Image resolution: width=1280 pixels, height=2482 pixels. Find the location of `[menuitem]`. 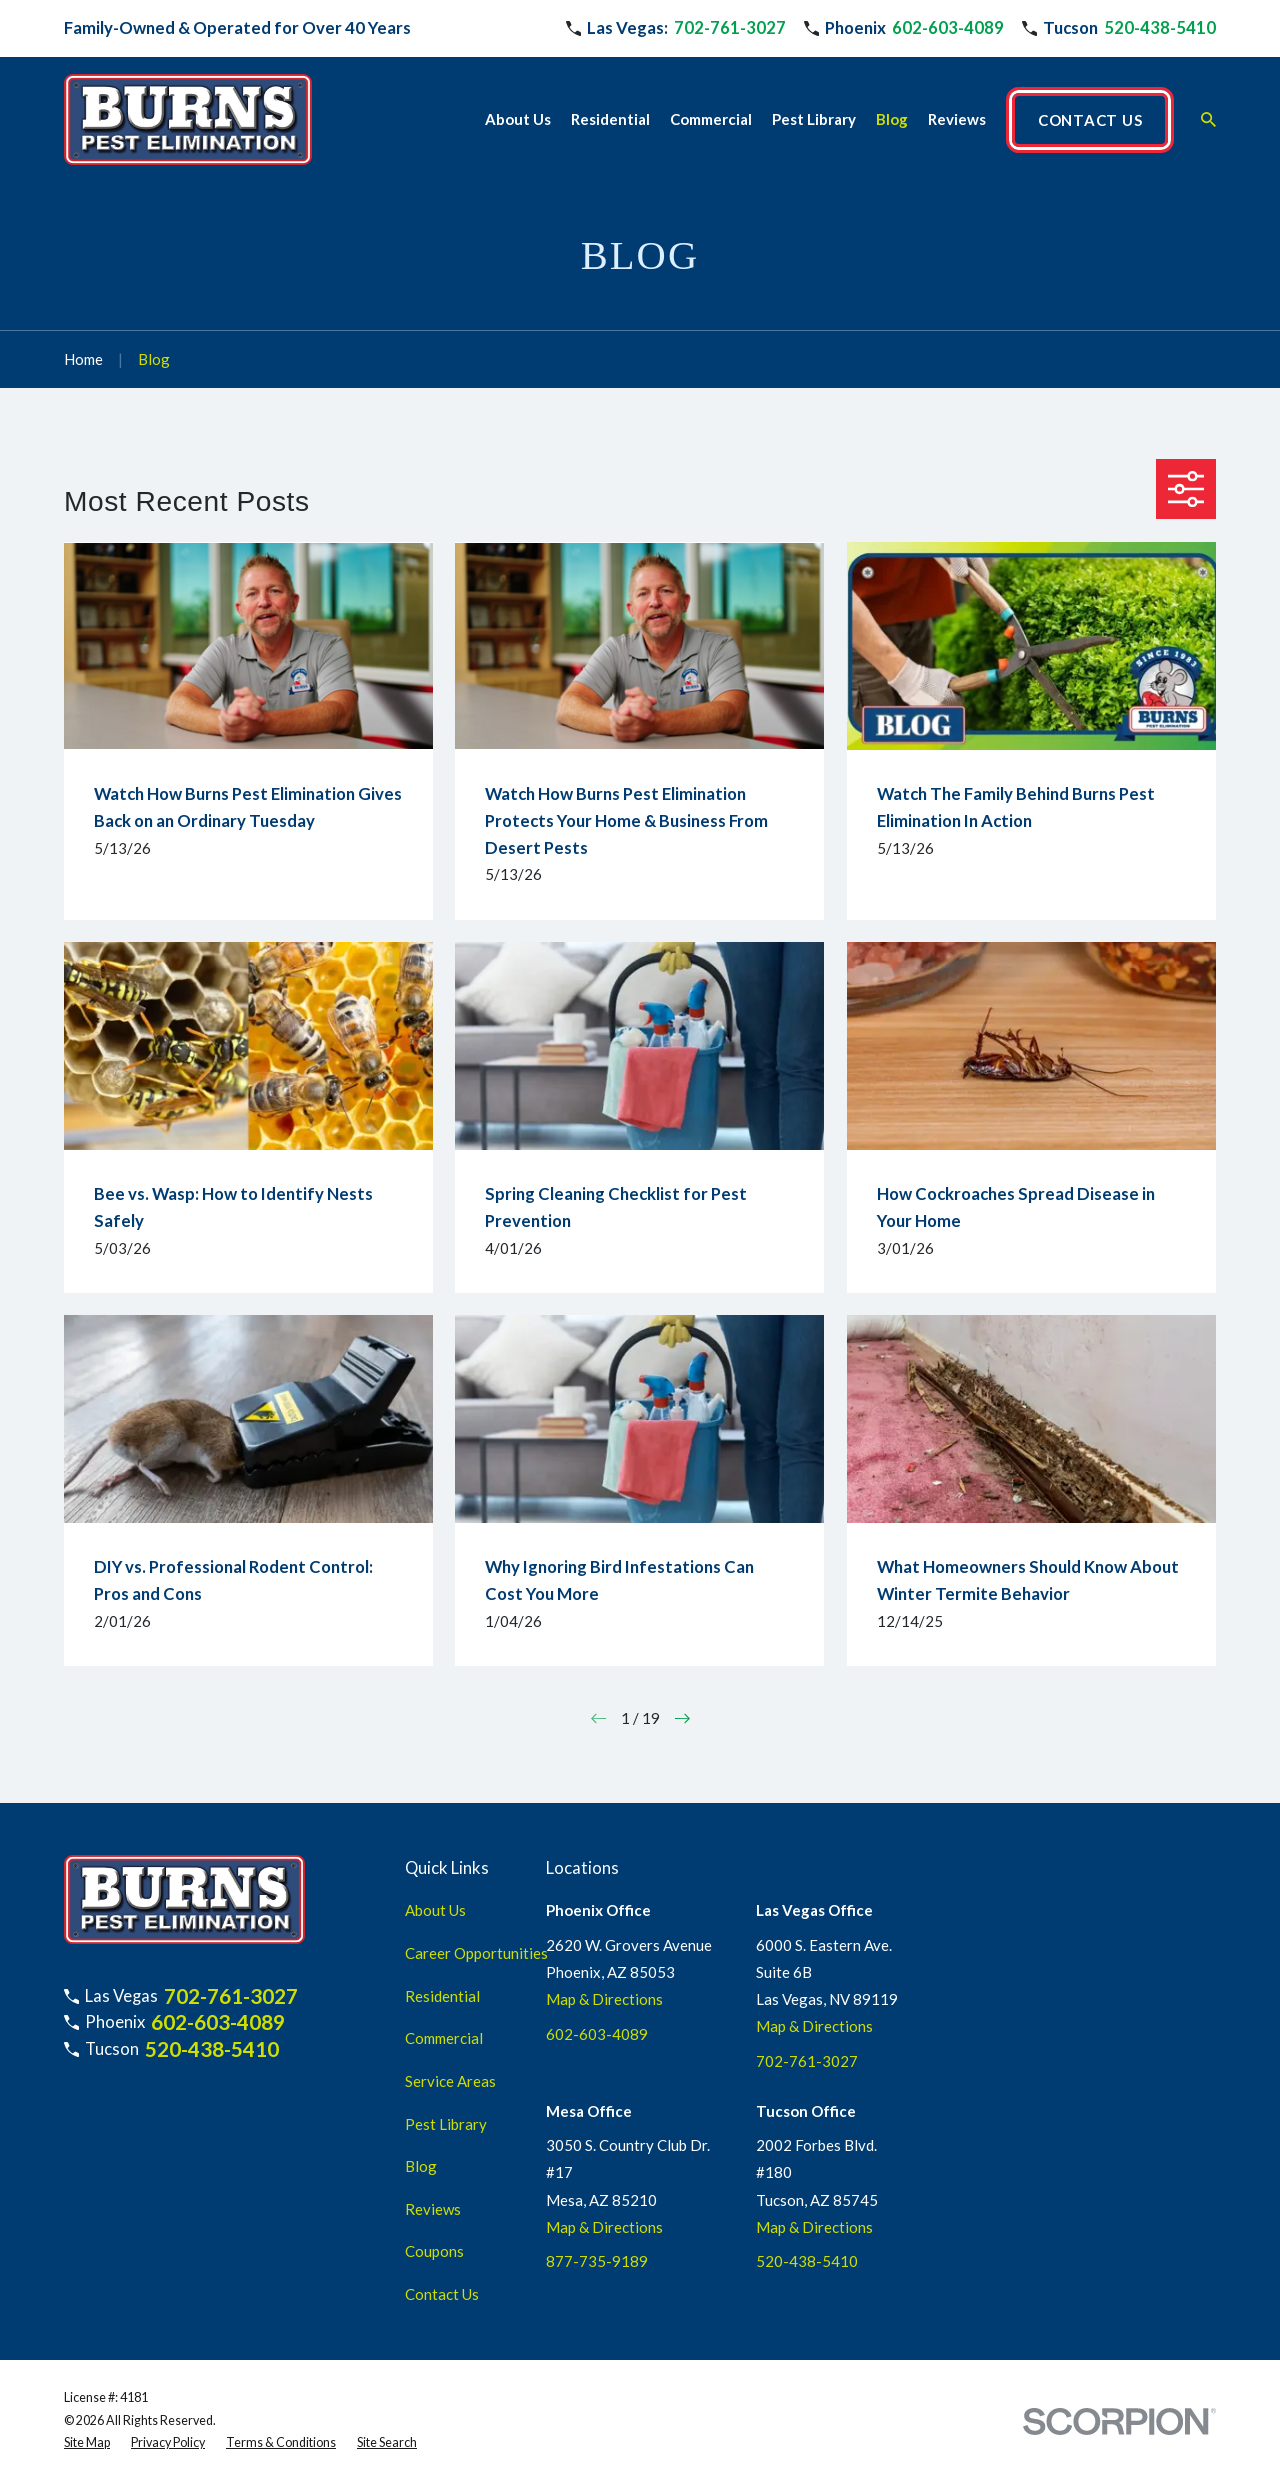

[menuitem] is located at coordinates (87, 2443).